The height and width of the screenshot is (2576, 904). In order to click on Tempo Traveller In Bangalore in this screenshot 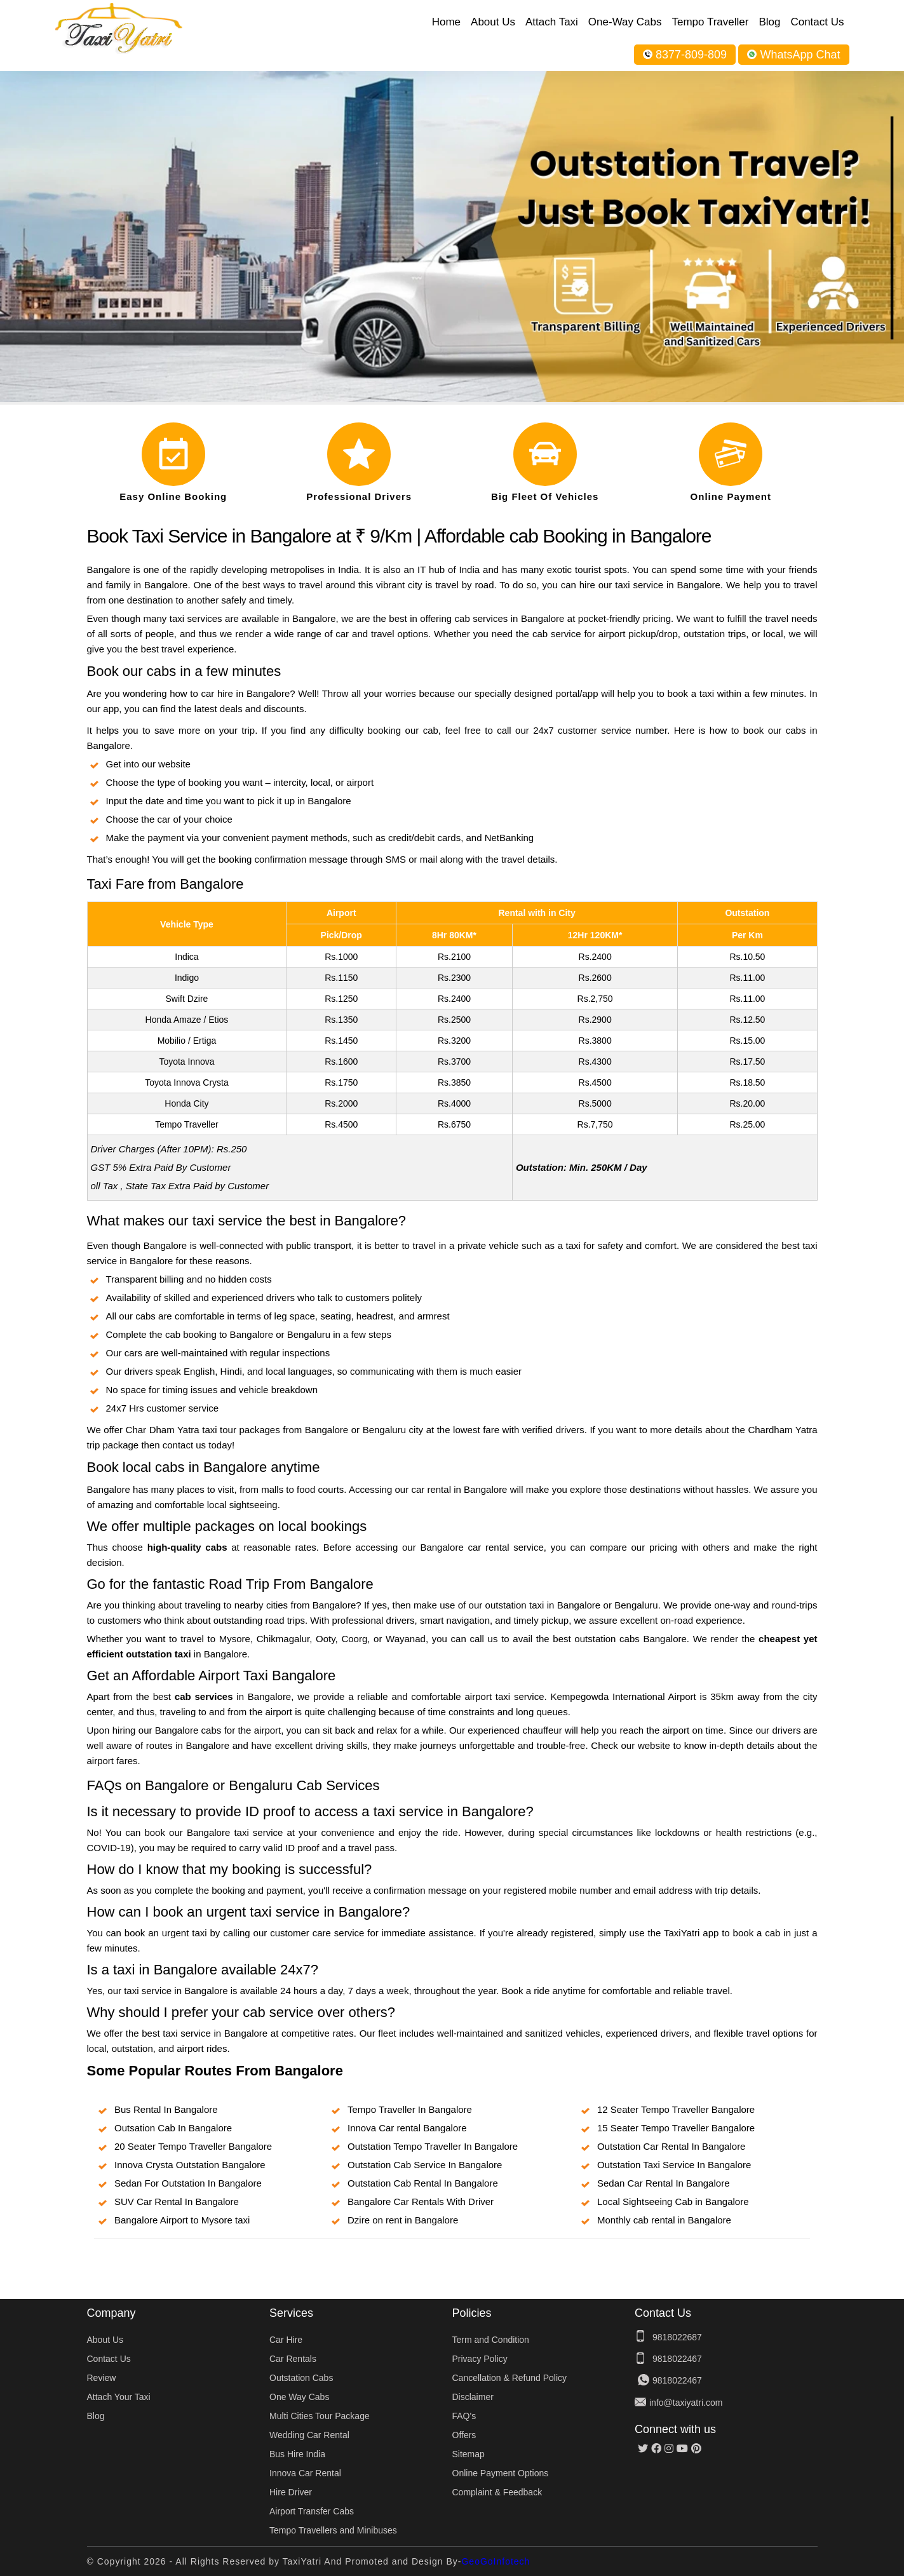, I will do `click(409, 2109)`.